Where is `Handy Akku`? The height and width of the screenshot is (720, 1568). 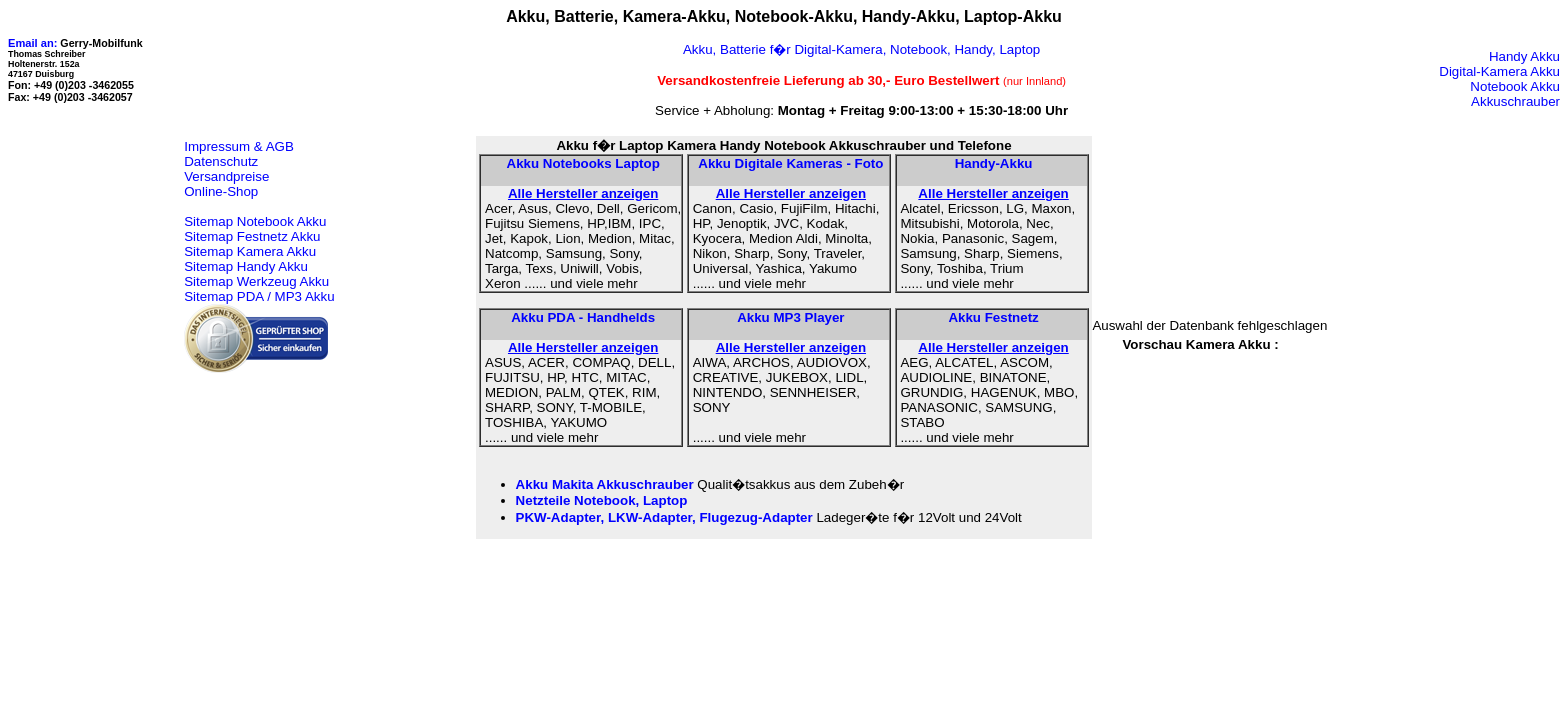
Handy Akku is located at coordinates (1524, 56).